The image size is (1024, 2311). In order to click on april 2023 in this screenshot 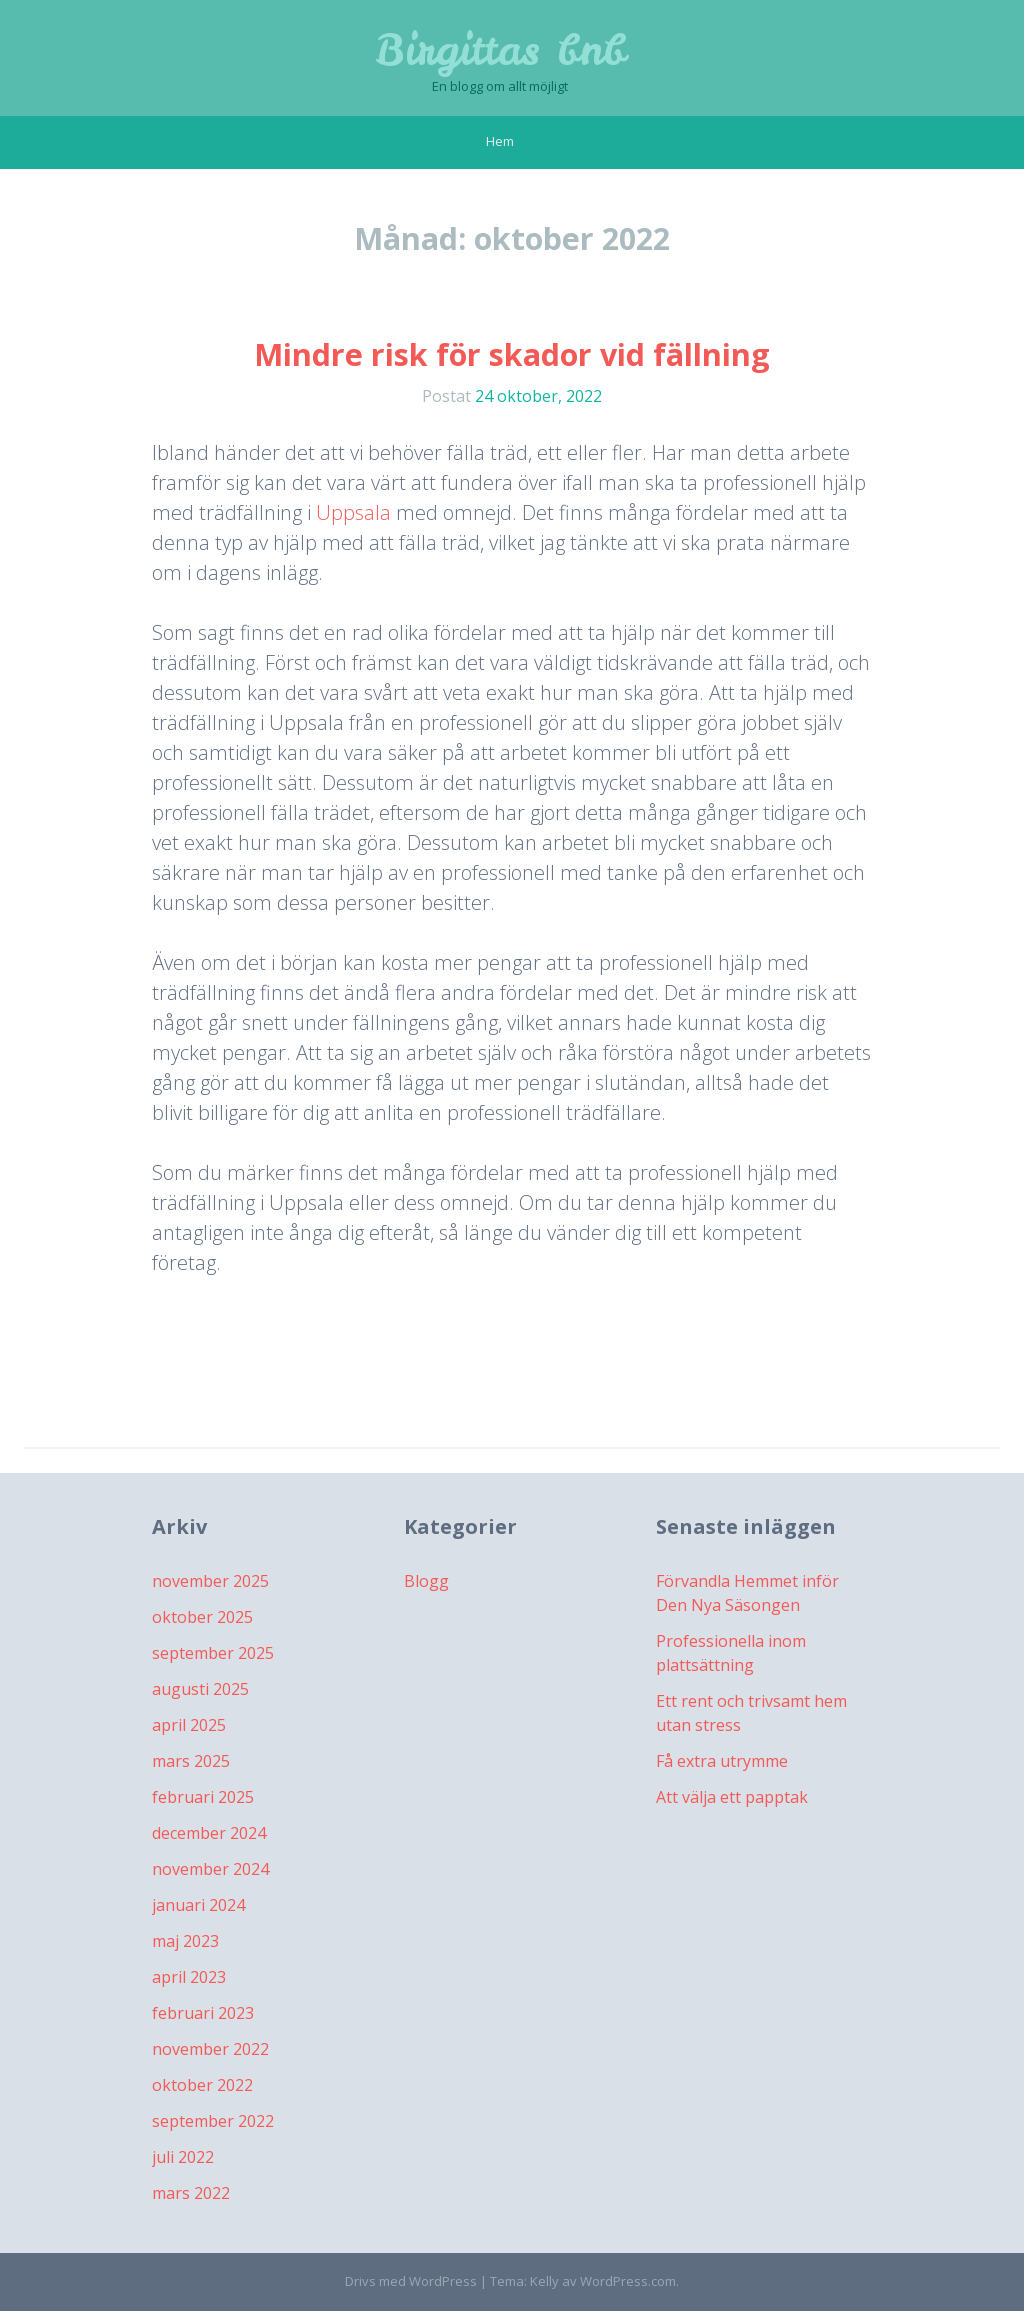, I will do `click(189, 1977)`.